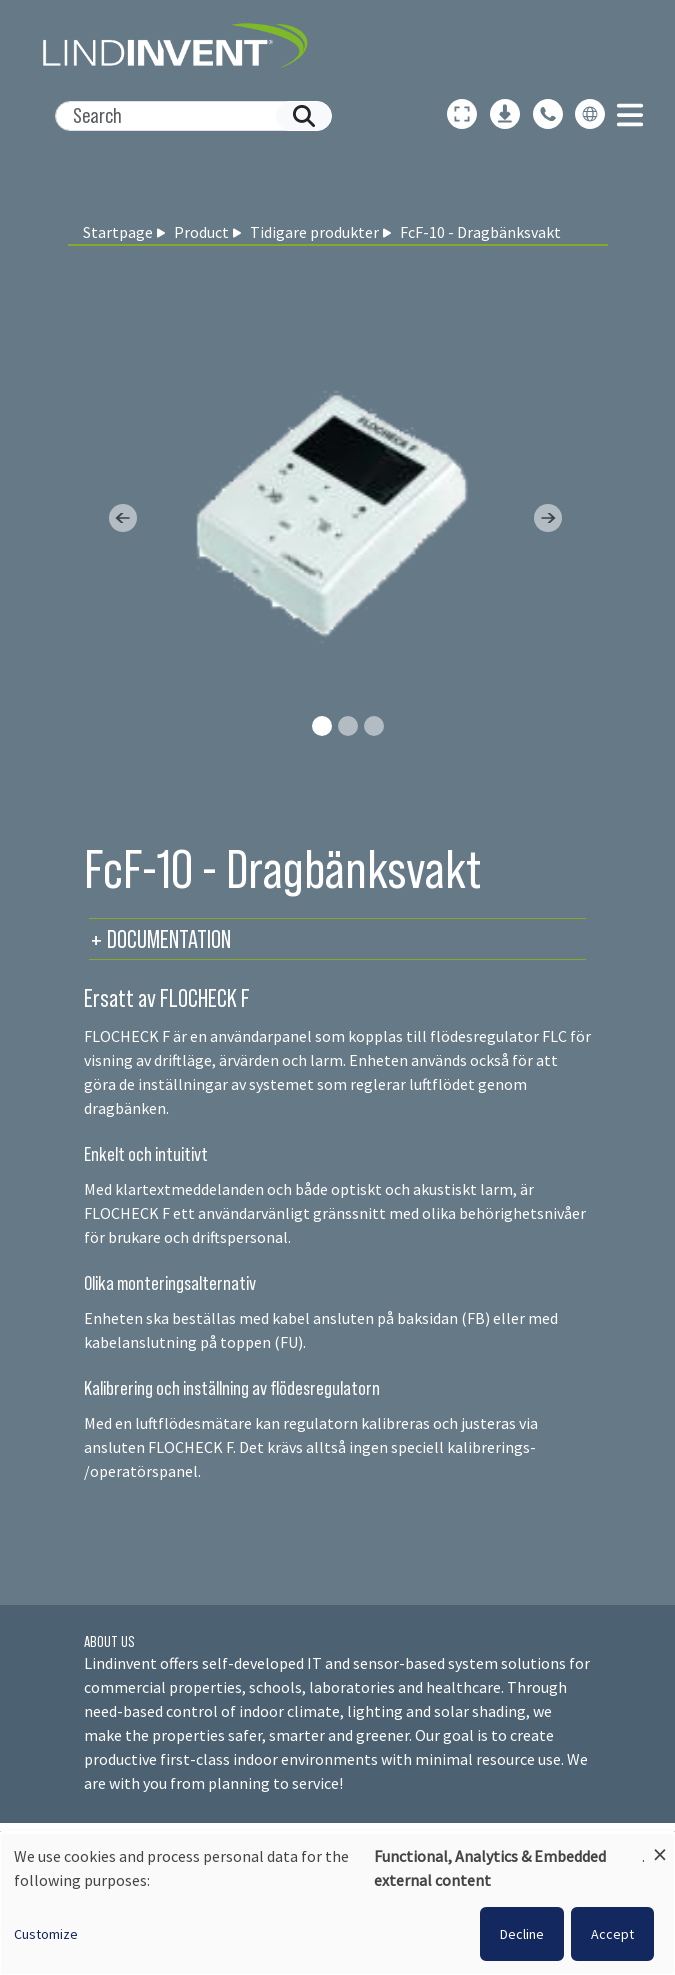  Describe the element at coordinates (314, 232) in the screenshot. I see `Tidigare produkter` at that location.